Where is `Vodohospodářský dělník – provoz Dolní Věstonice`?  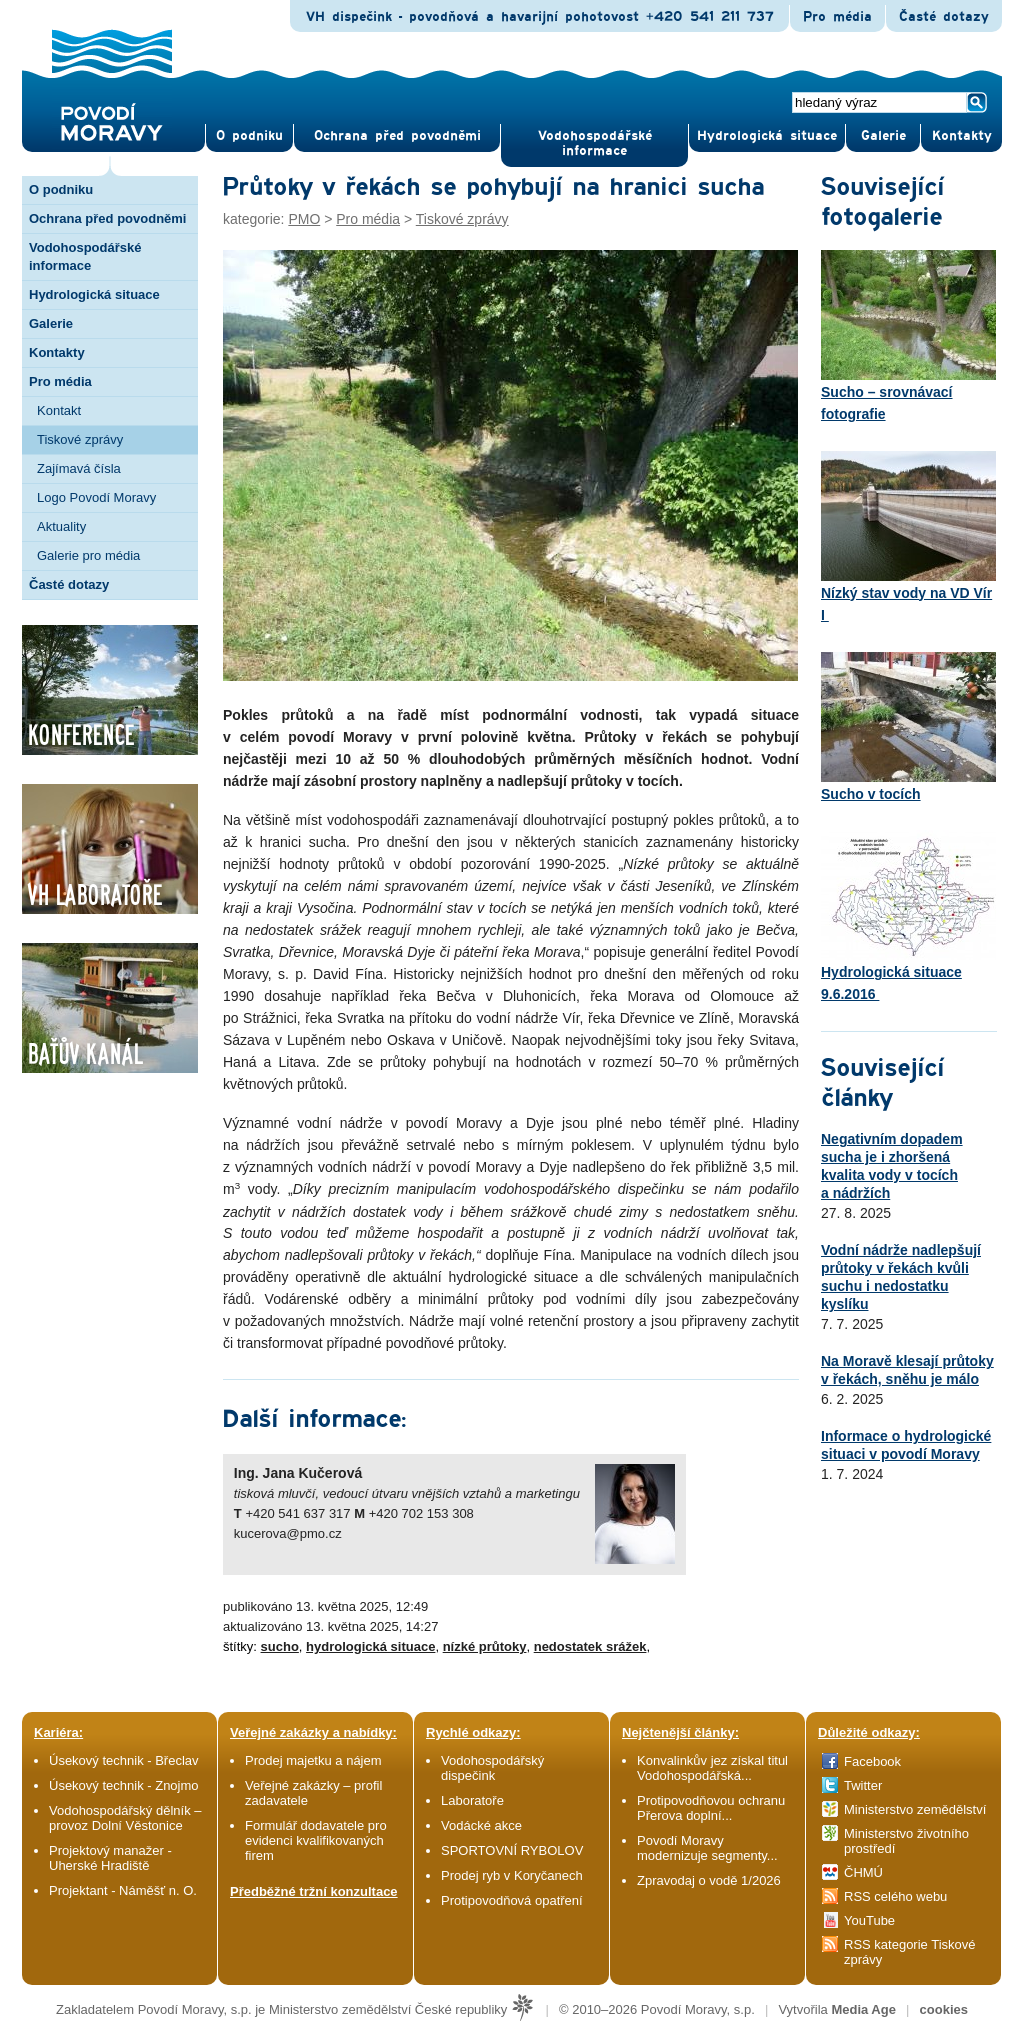
Vodohospodářský dělník – provoz Dolní Věstonice is located at coordinates (125, 1818).